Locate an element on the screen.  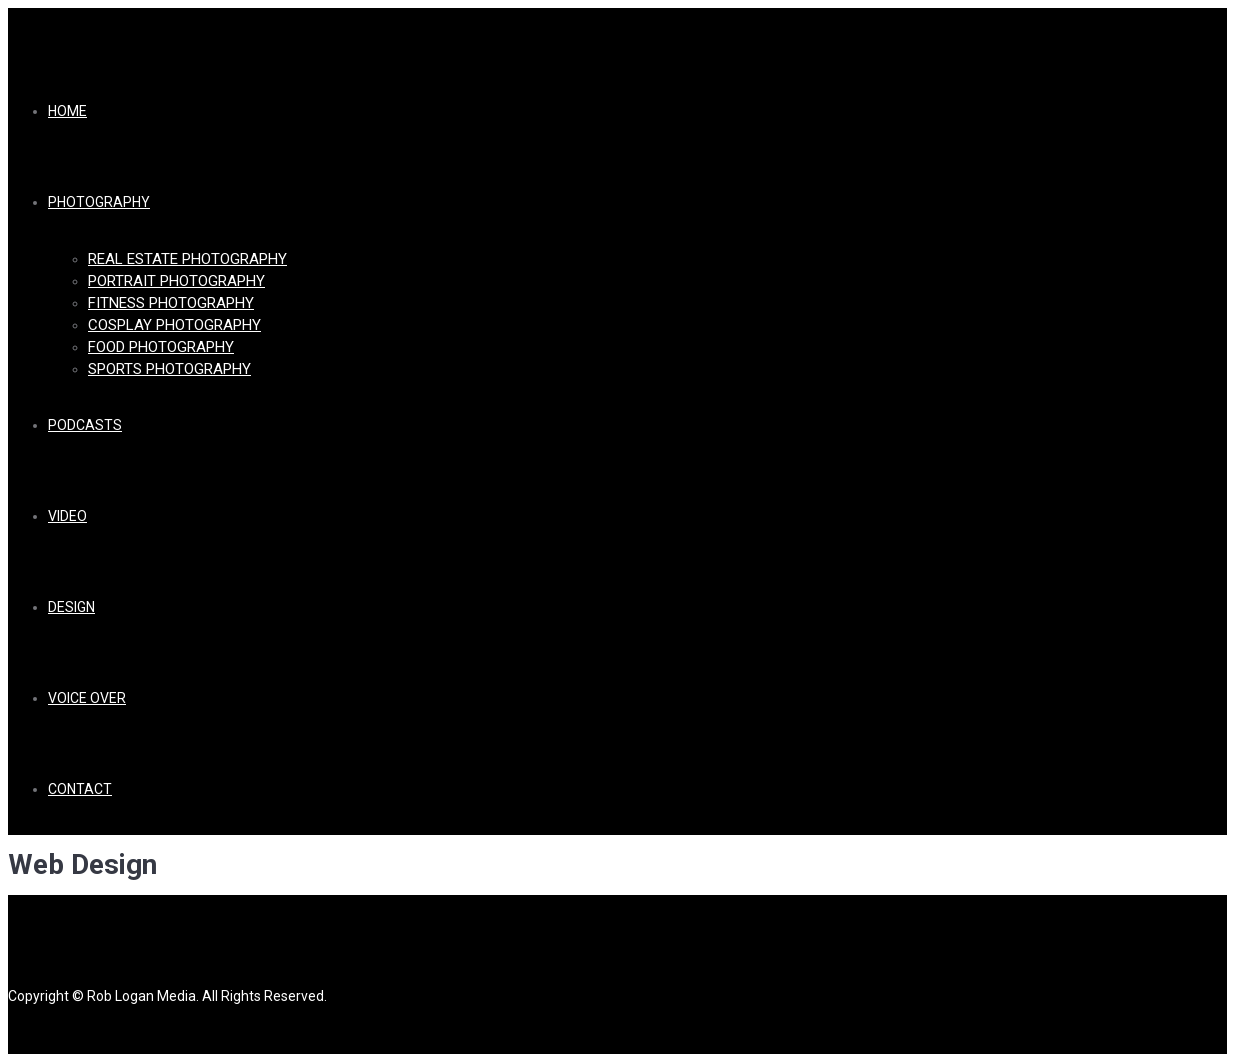
Portrait Photography is located at coordinates (176, 281).